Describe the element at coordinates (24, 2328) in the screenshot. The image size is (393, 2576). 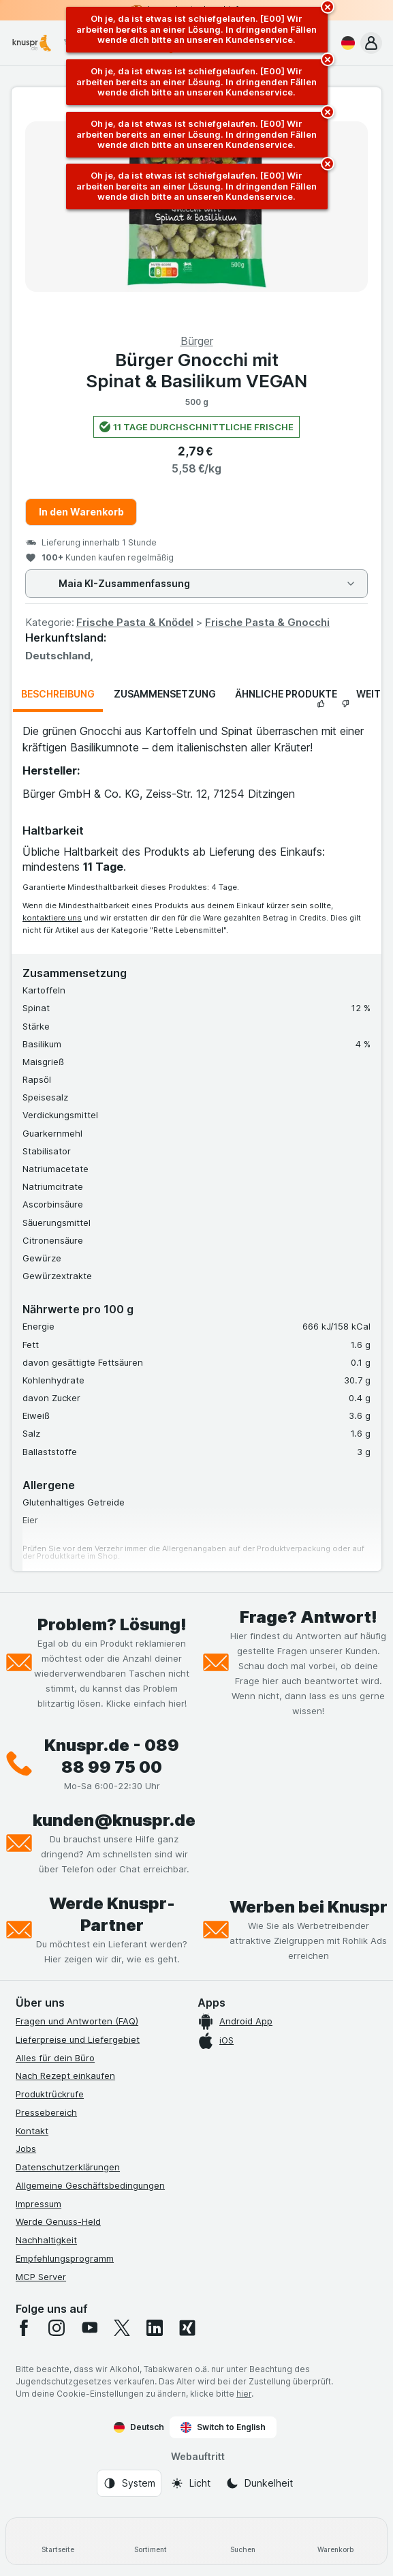
I see `[facebook]` at that location.